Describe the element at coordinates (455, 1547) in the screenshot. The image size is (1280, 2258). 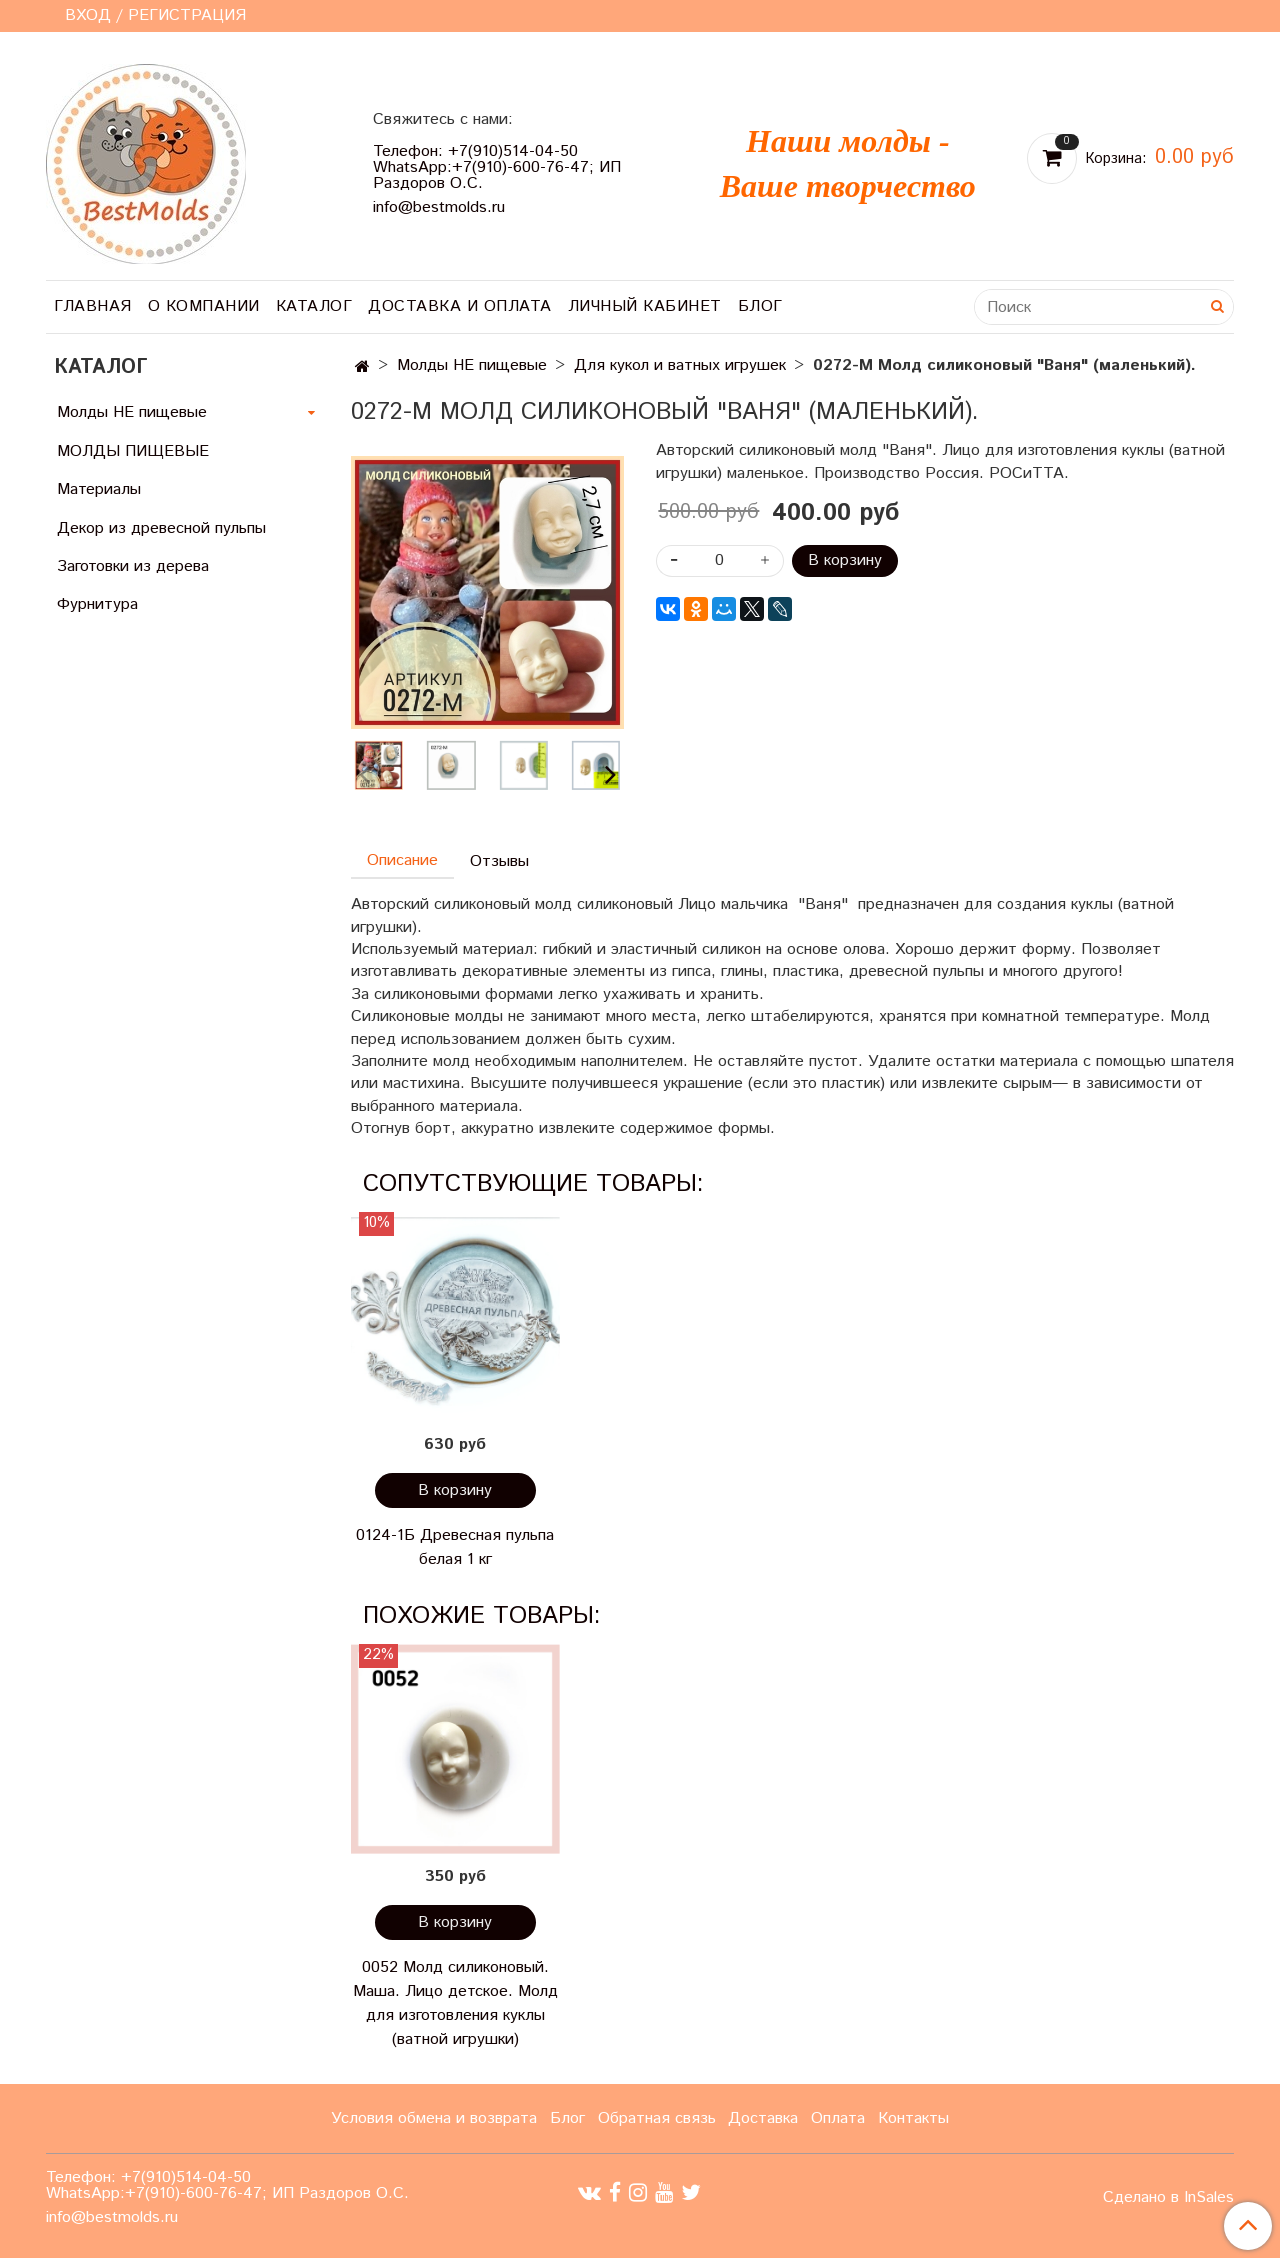
I see `0124-1Б Древесная пульпа белая 1 кг` at that location.